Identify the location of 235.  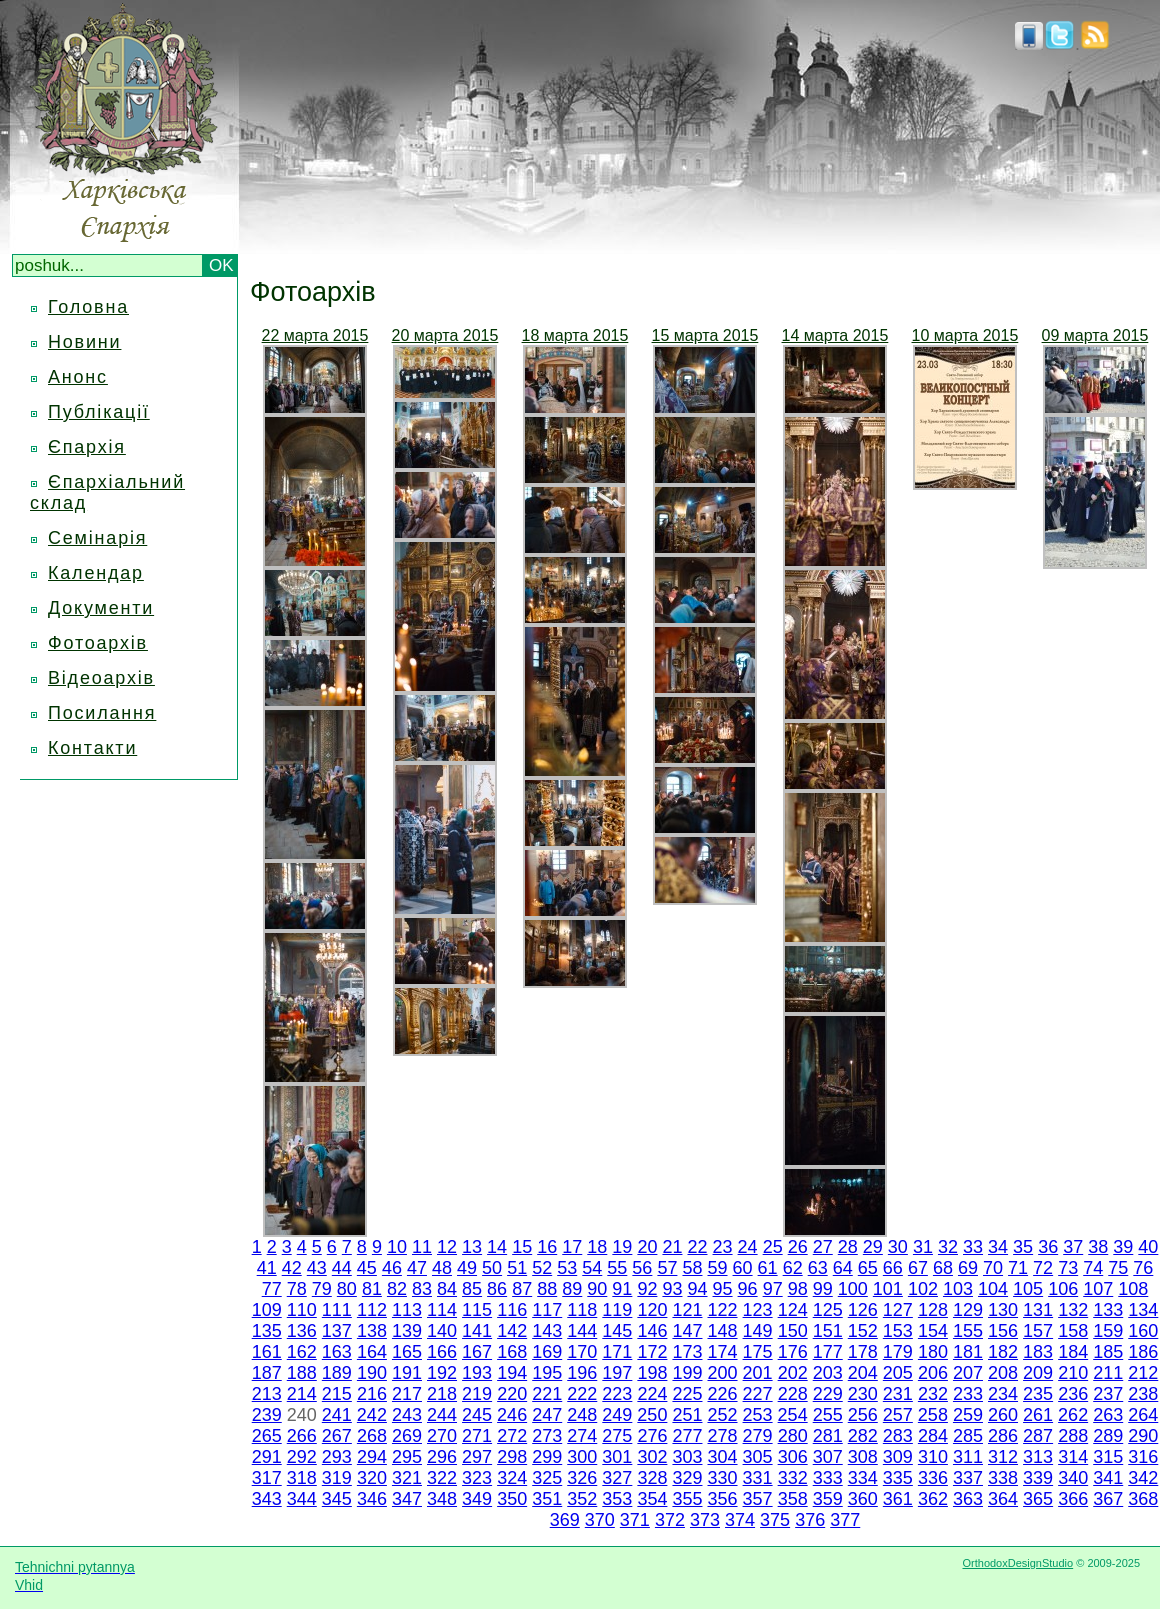
(1038, 1394).